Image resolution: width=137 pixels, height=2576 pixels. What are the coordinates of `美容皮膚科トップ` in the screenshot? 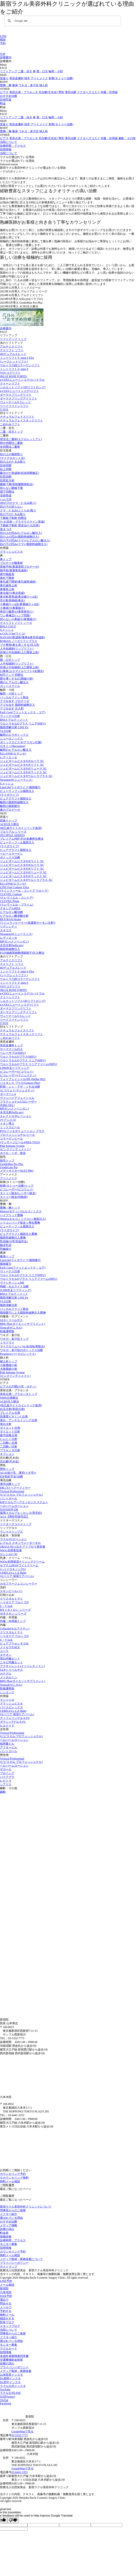 It's located at (11, 1045).